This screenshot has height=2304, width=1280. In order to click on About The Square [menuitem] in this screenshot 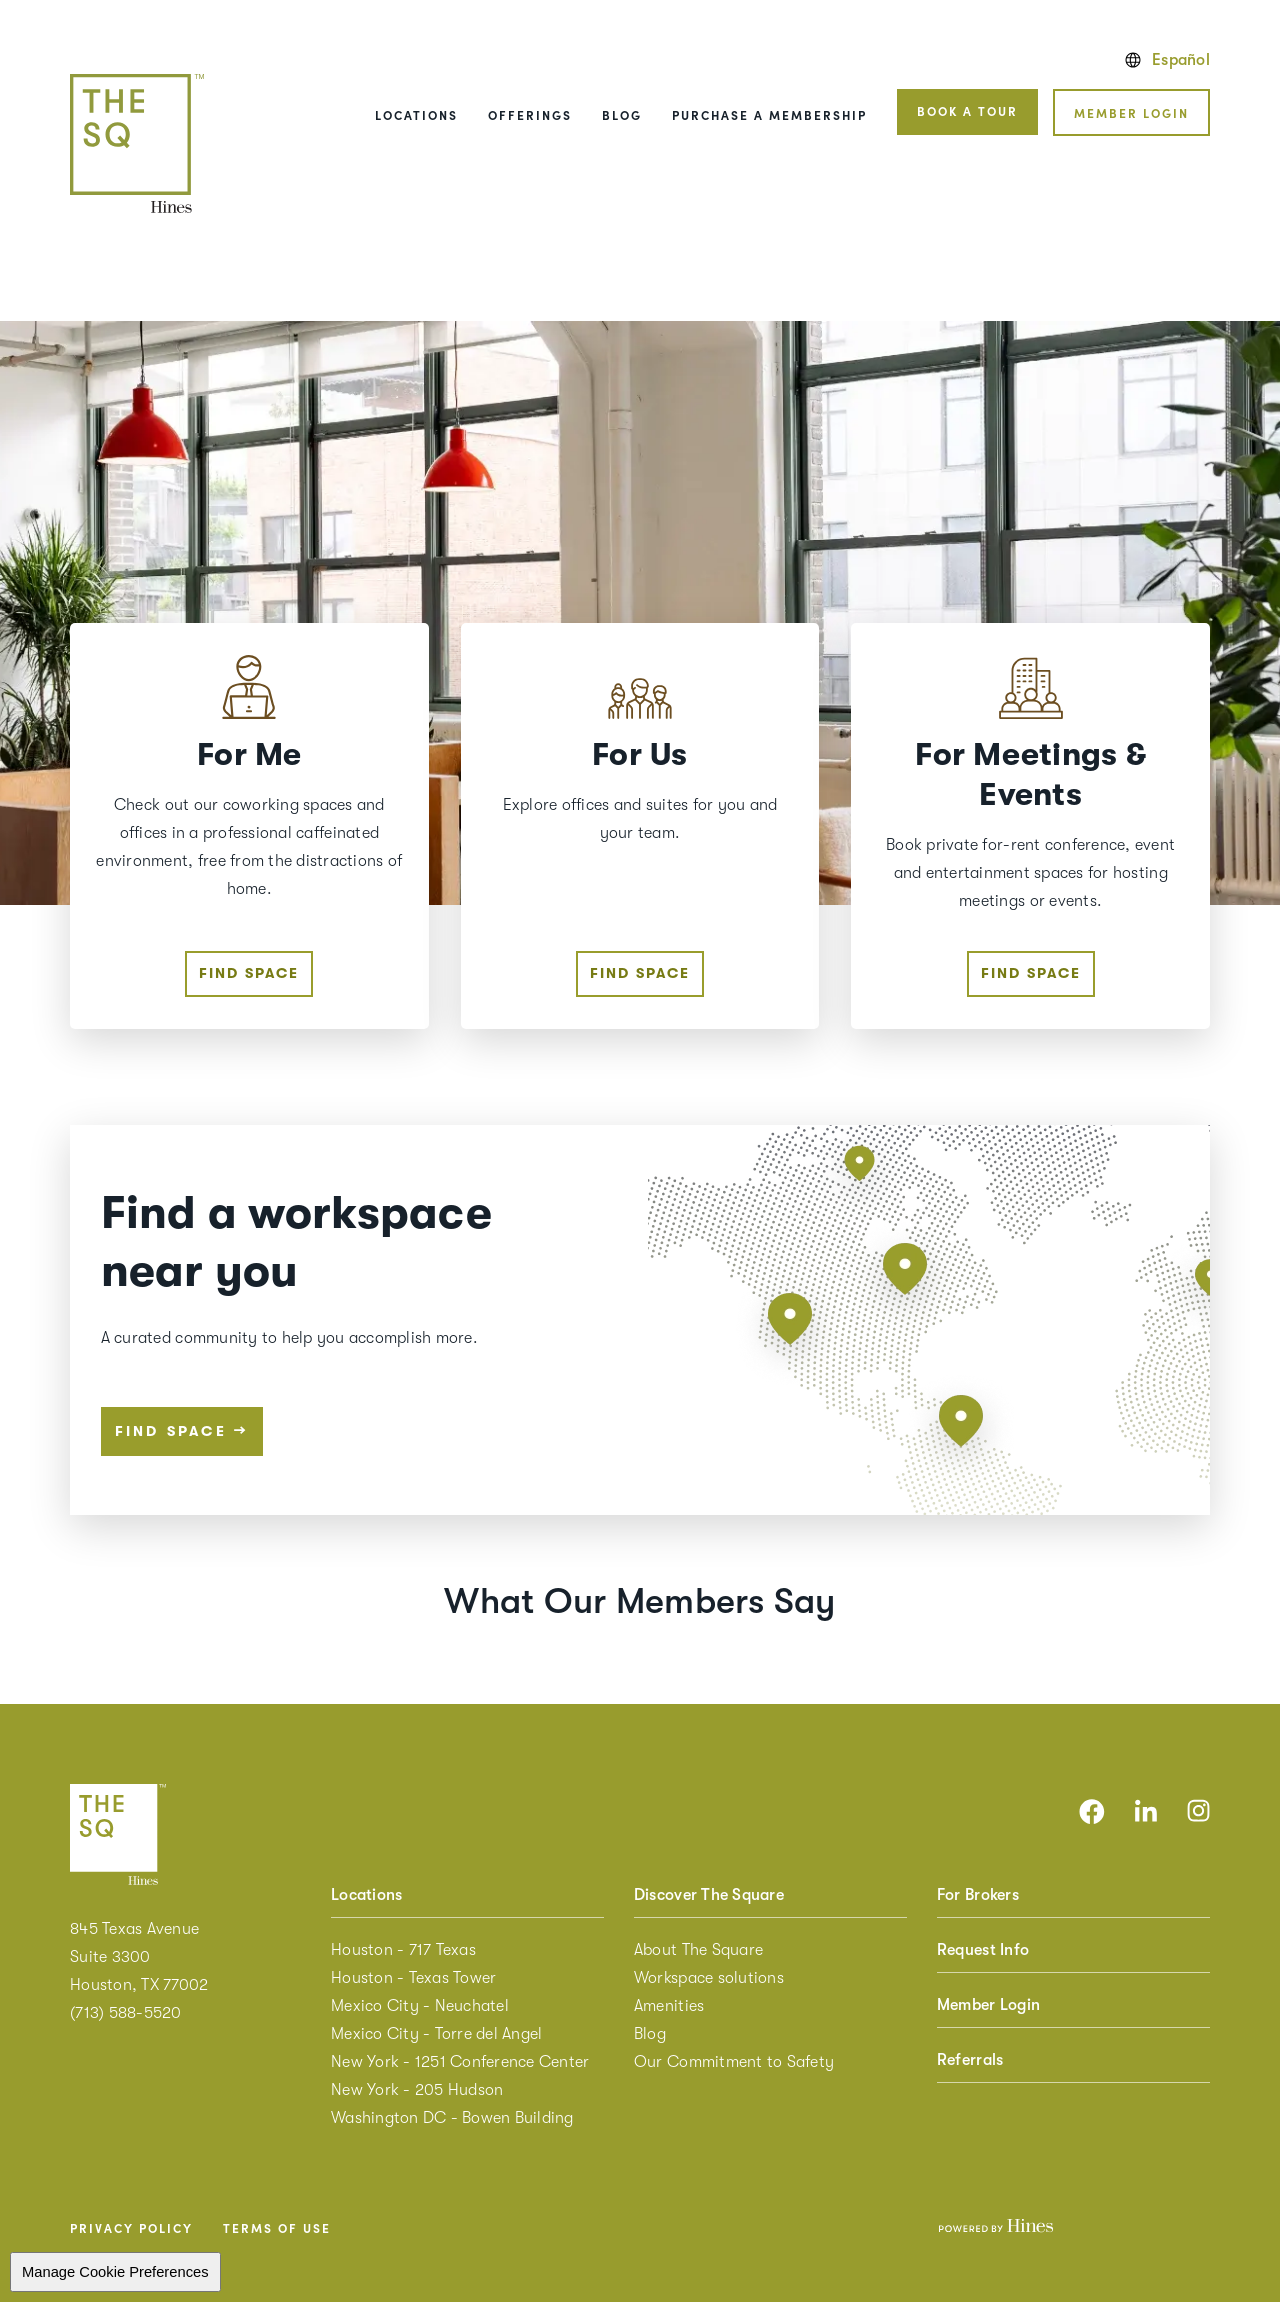, I will do `click(698, 1952)`.